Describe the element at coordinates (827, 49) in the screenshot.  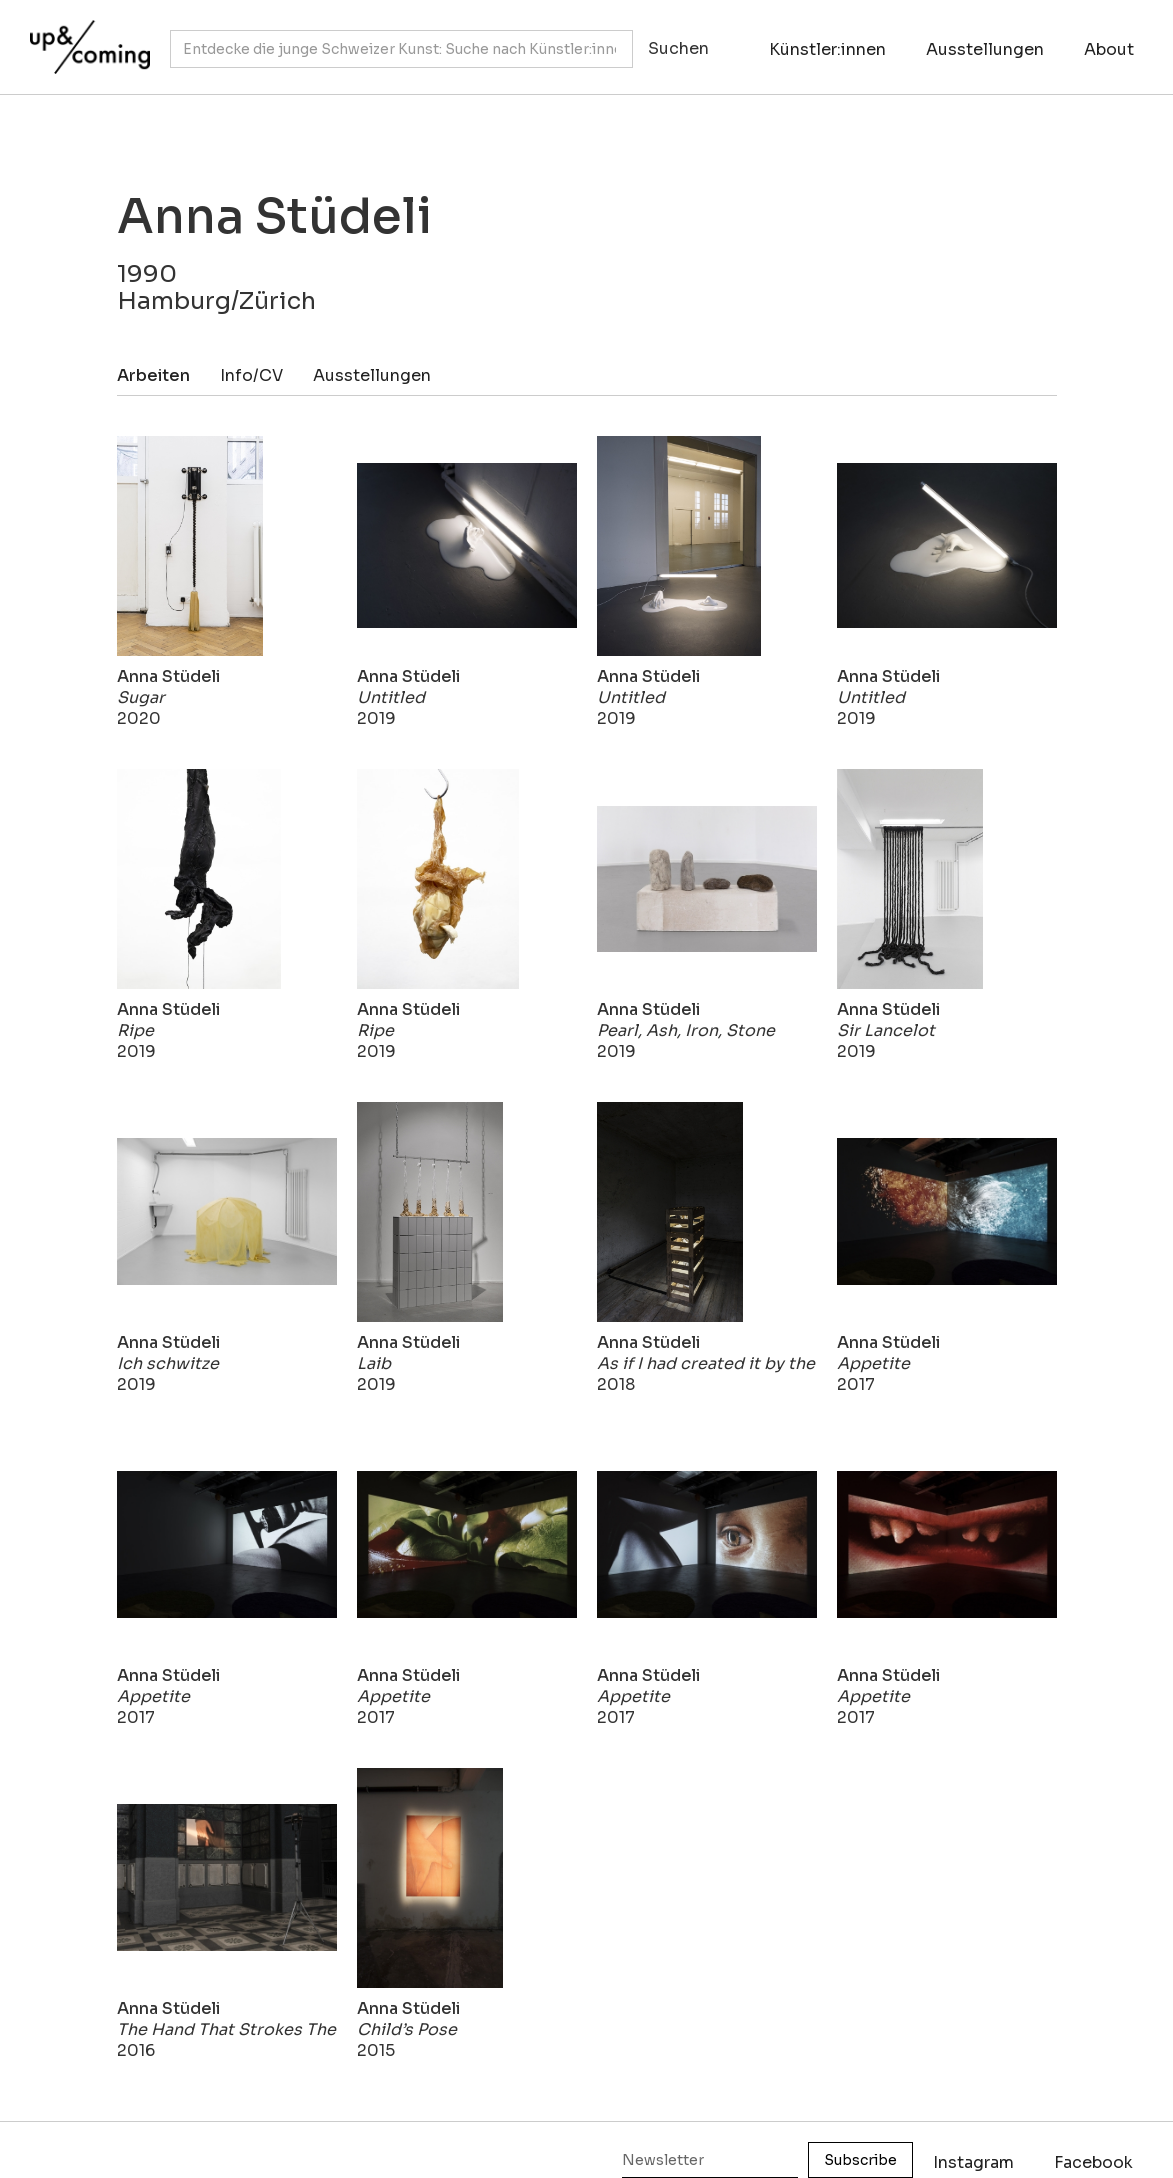
I see `Künstler:innen` at that location.